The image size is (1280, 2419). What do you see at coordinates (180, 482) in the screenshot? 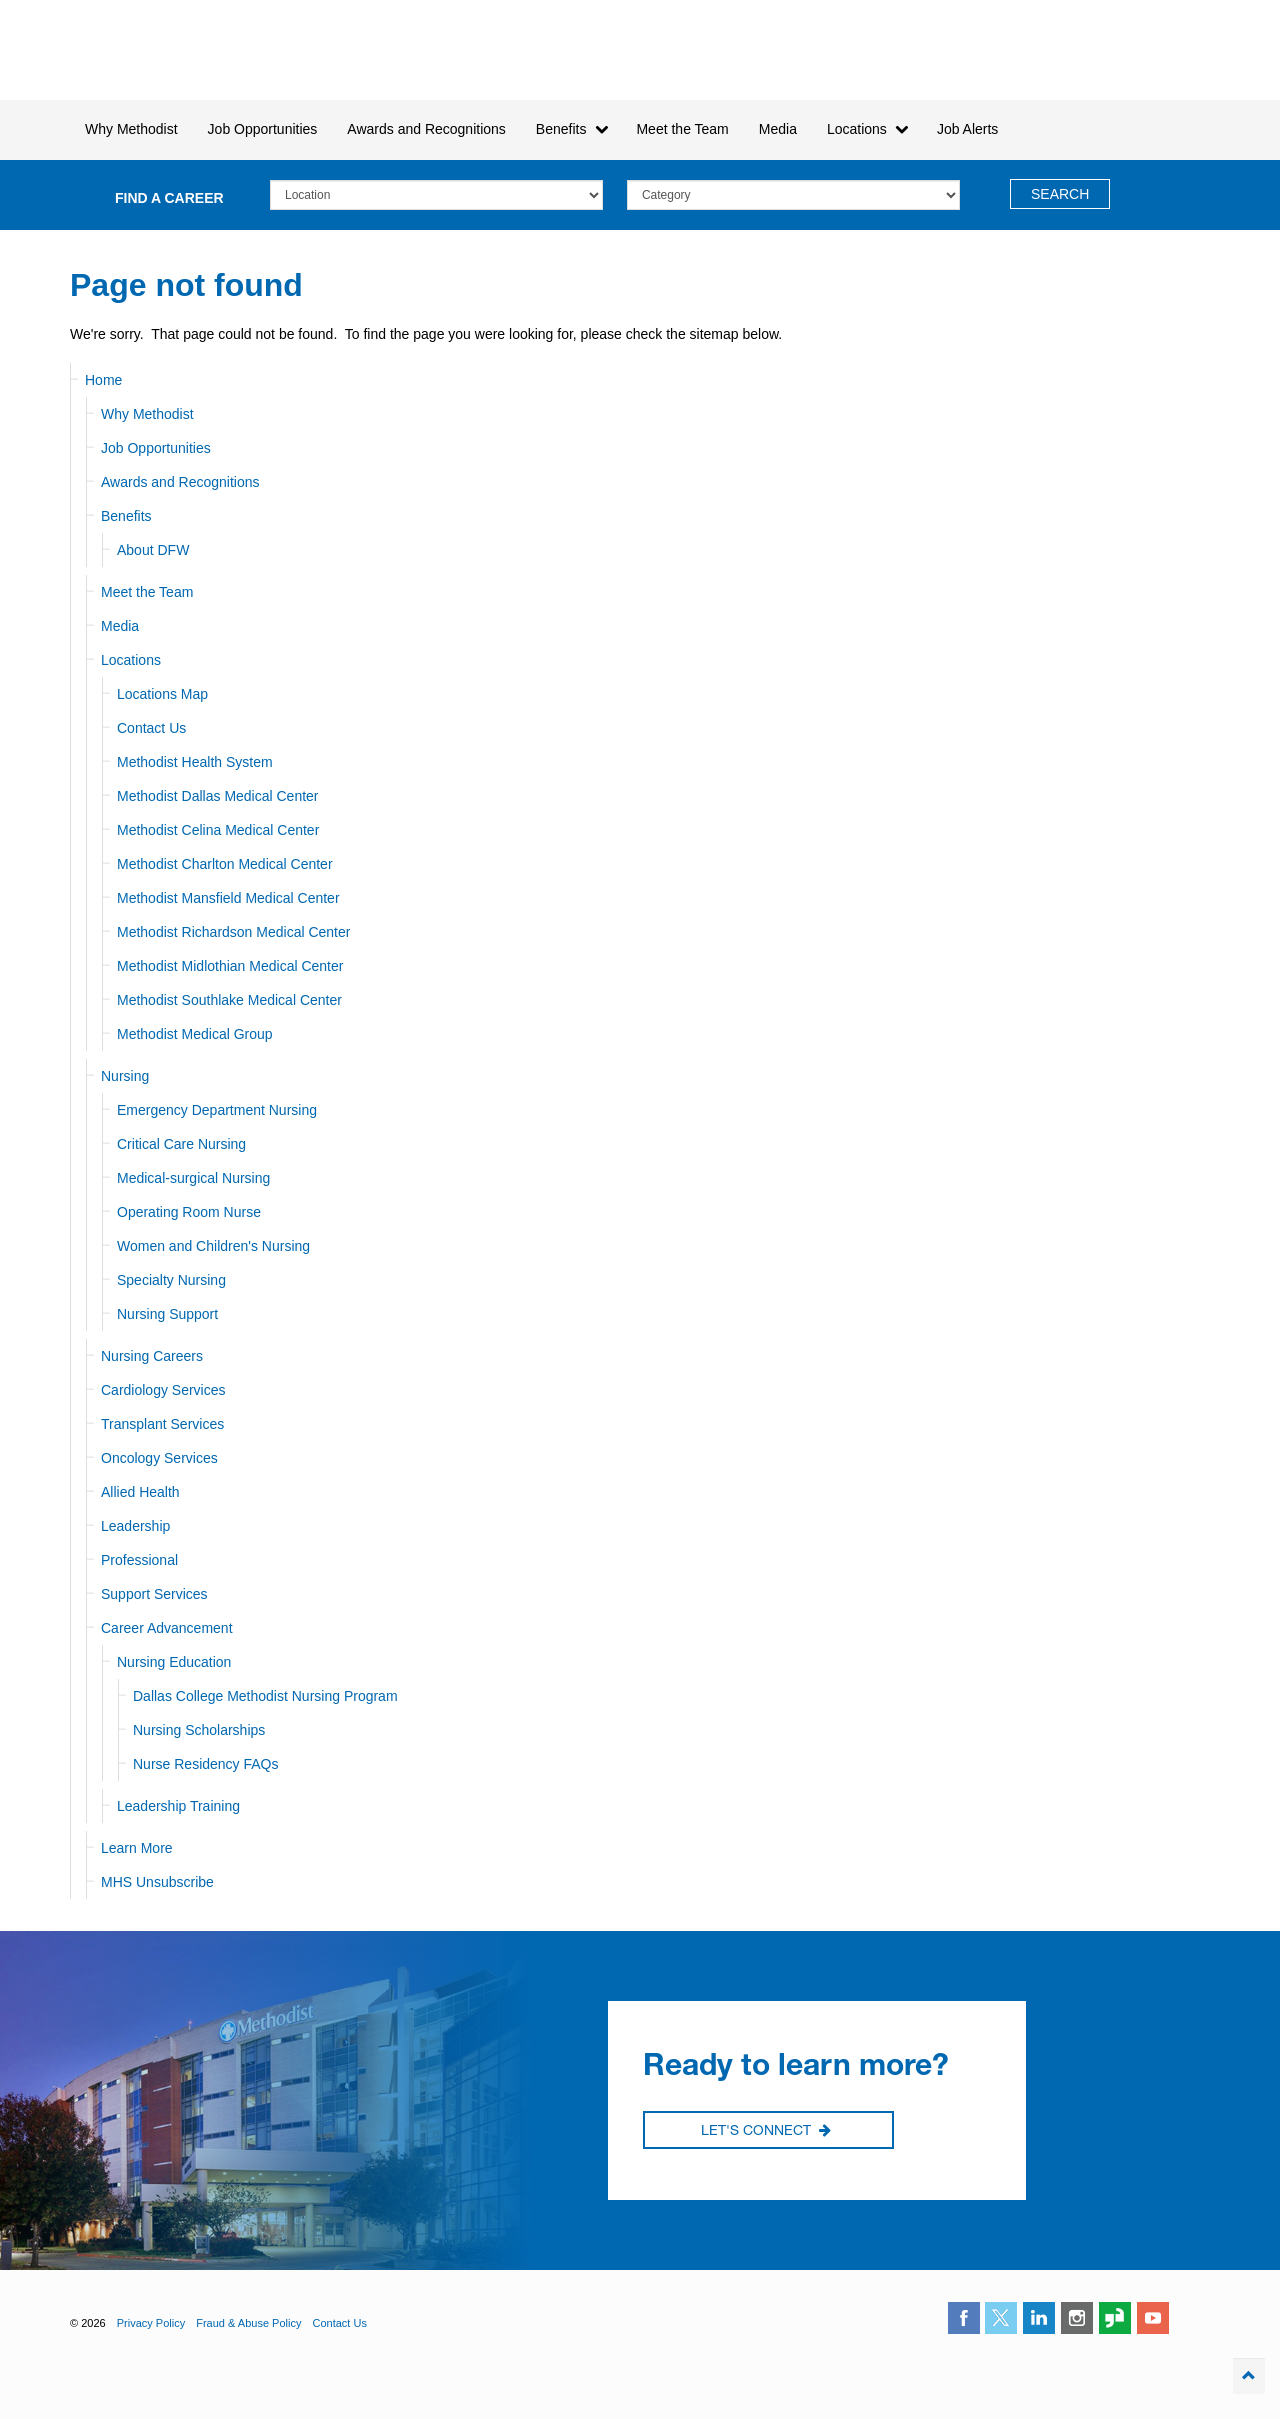
I see `Awards and Recognitions` at bounding box center [180, 482].